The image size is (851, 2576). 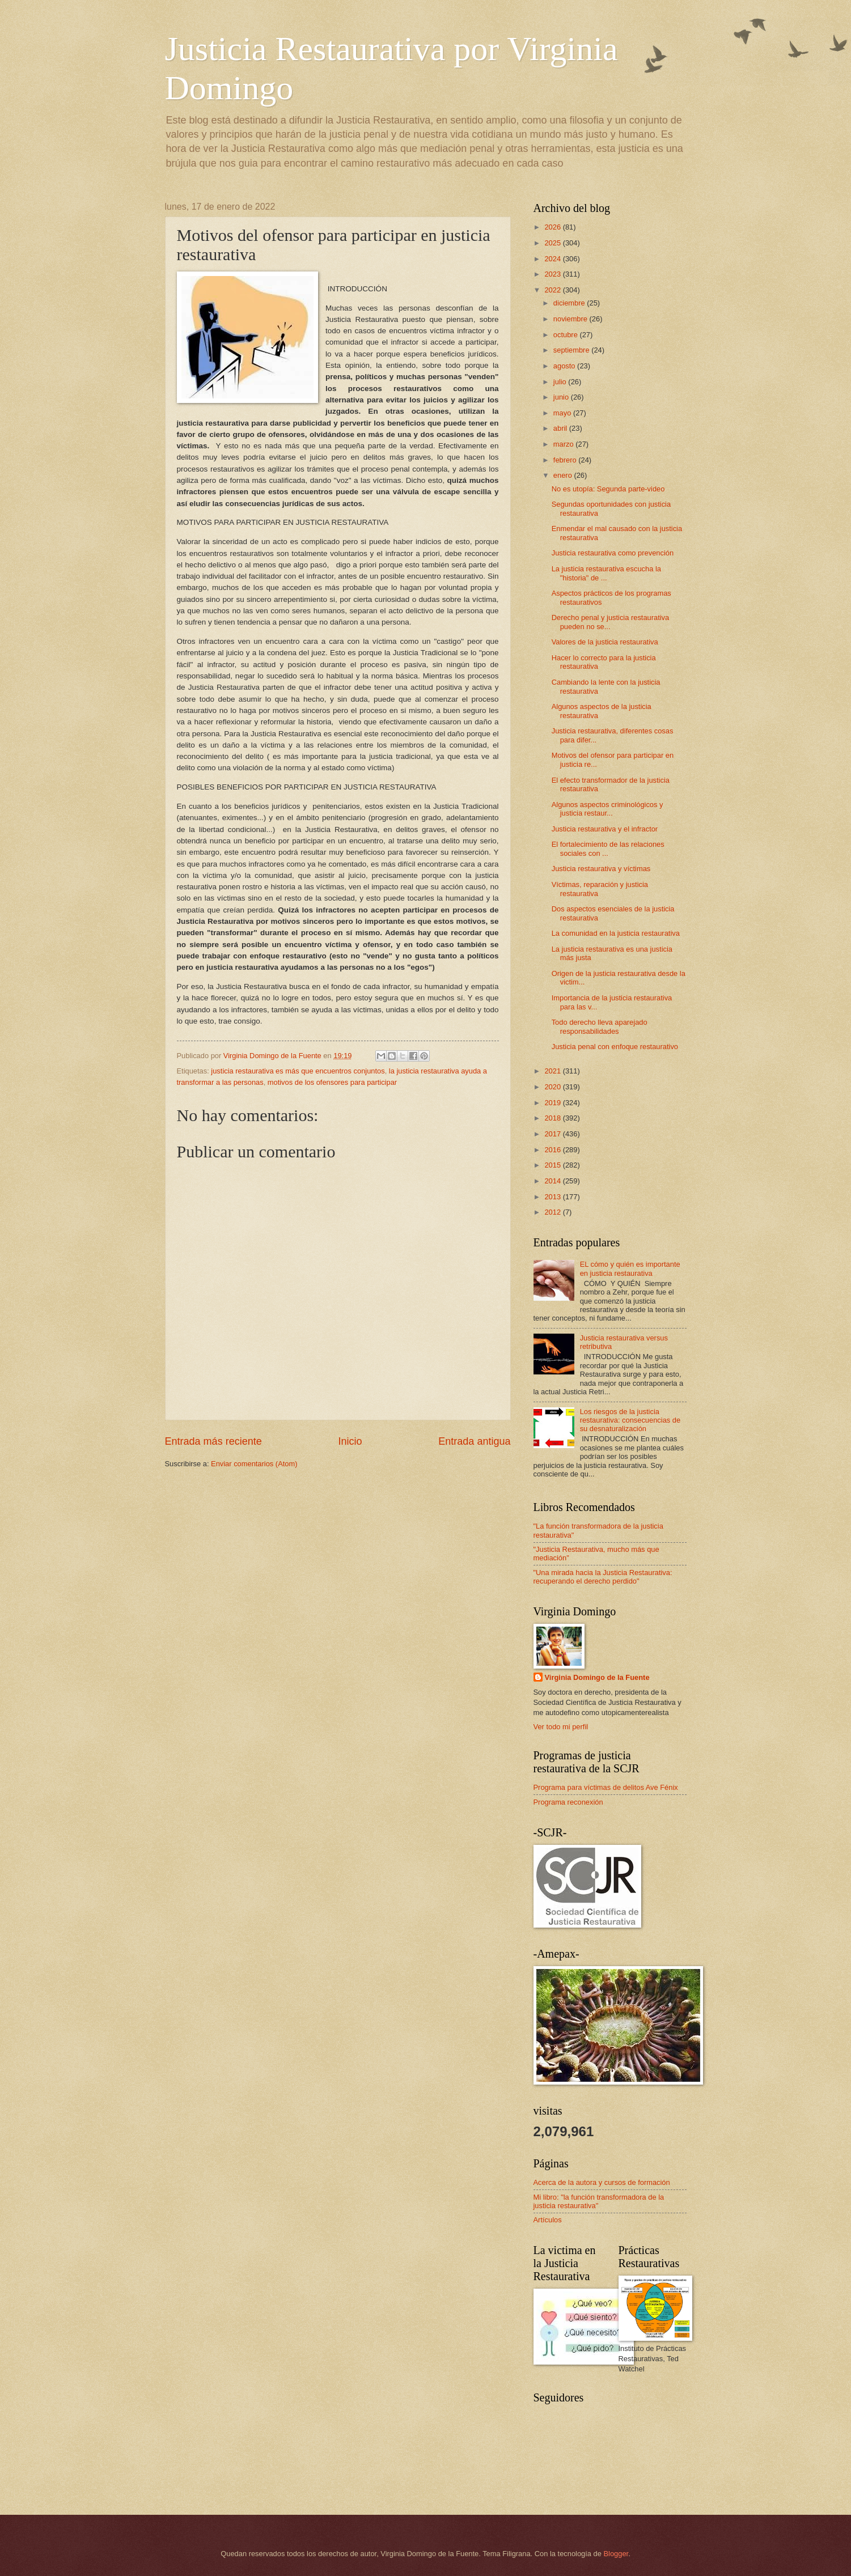 I want to click on Todo derecho lleva aparejado responsabilidades, so click(x=599, y=1026).